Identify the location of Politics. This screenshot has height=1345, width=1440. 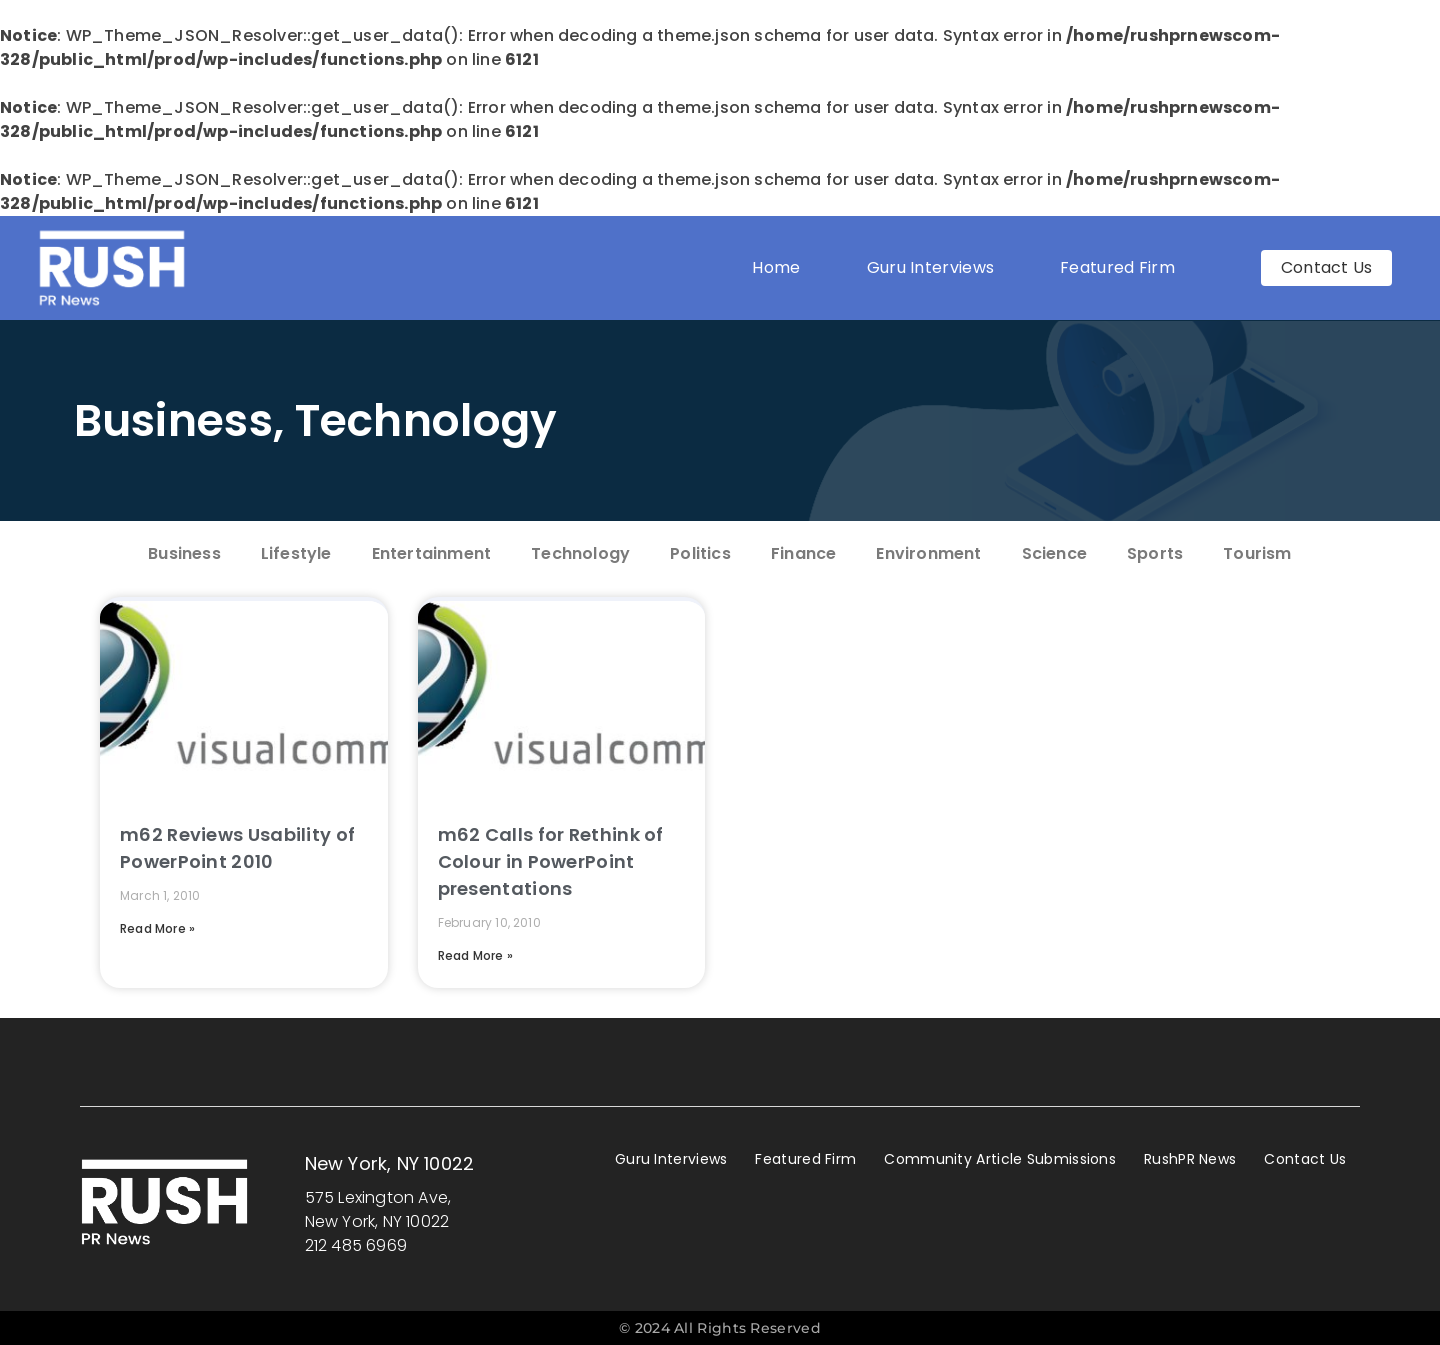
(700, 553).